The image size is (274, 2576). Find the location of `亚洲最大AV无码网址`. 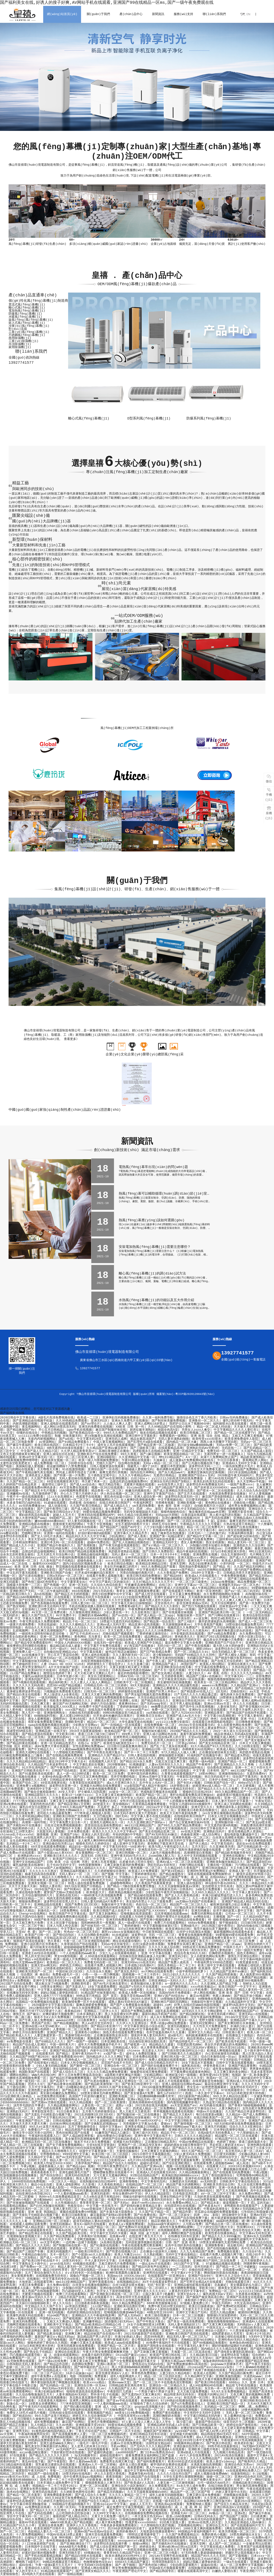

亚洲最大AV无码网址 is located at coordinates (127, 2142).